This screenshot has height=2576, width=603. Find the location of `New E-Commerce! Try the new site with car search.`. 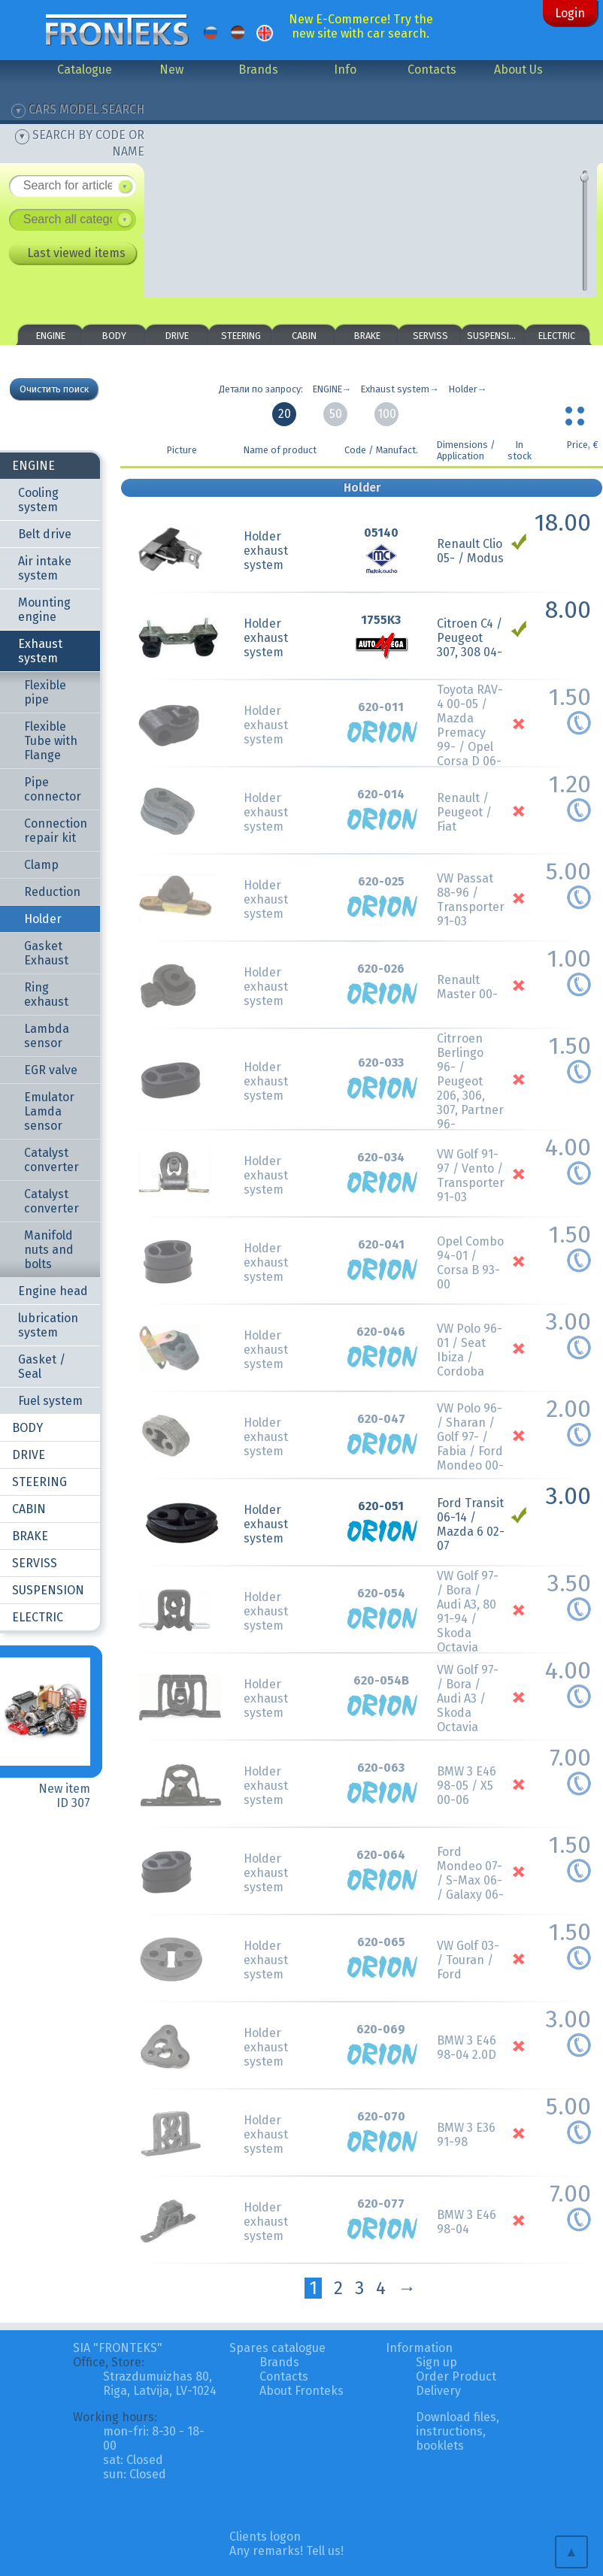

New E-Commerce! Try the new site with car search. is located at coordinates (361, 26).